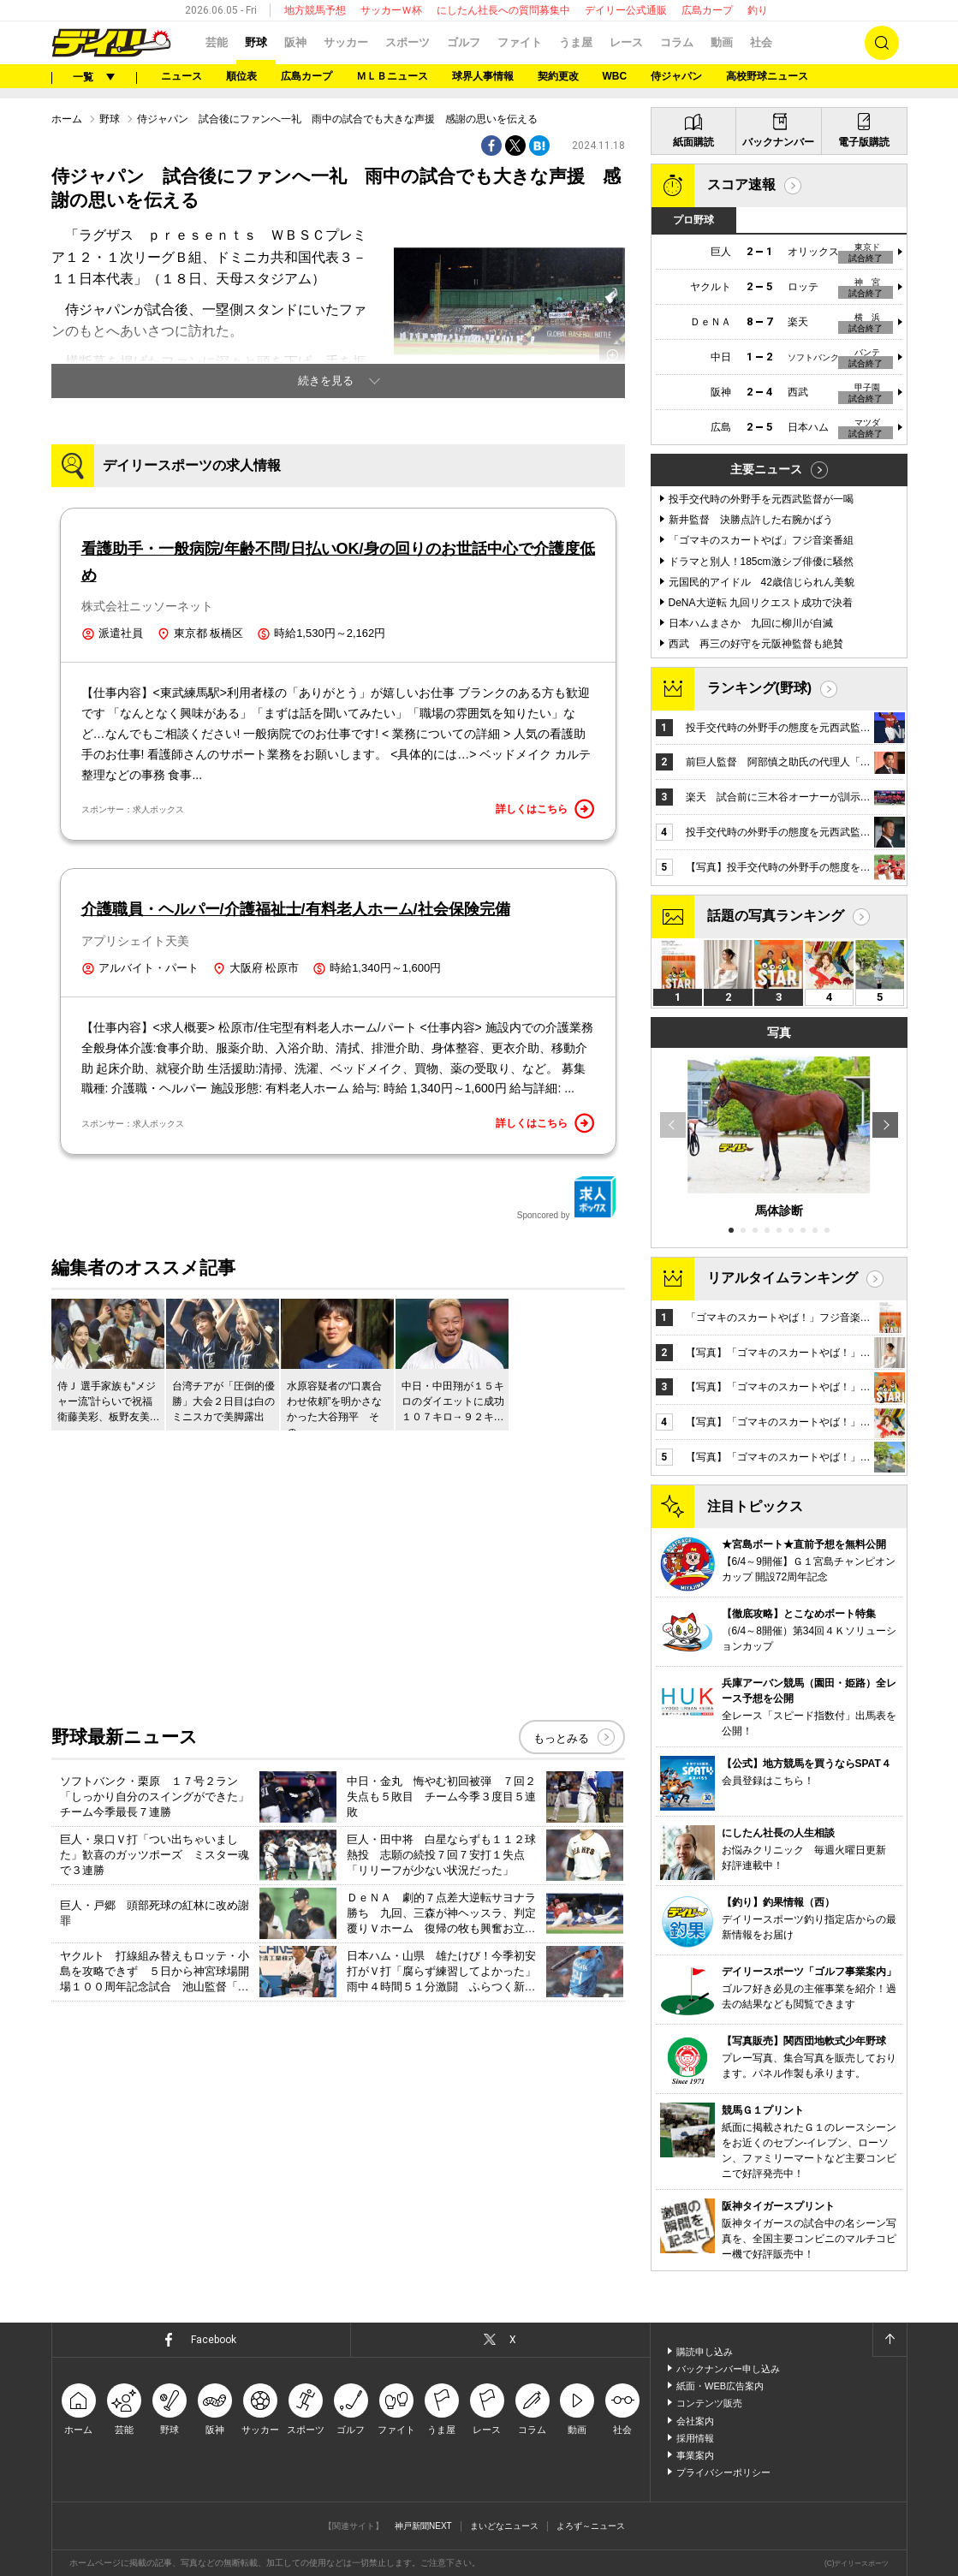 The width and height of the screenshot is (958, 2576). What do you see at coordinates (722, 42) in the screenshot?
I see `動画` at bounding box center [722, 42].